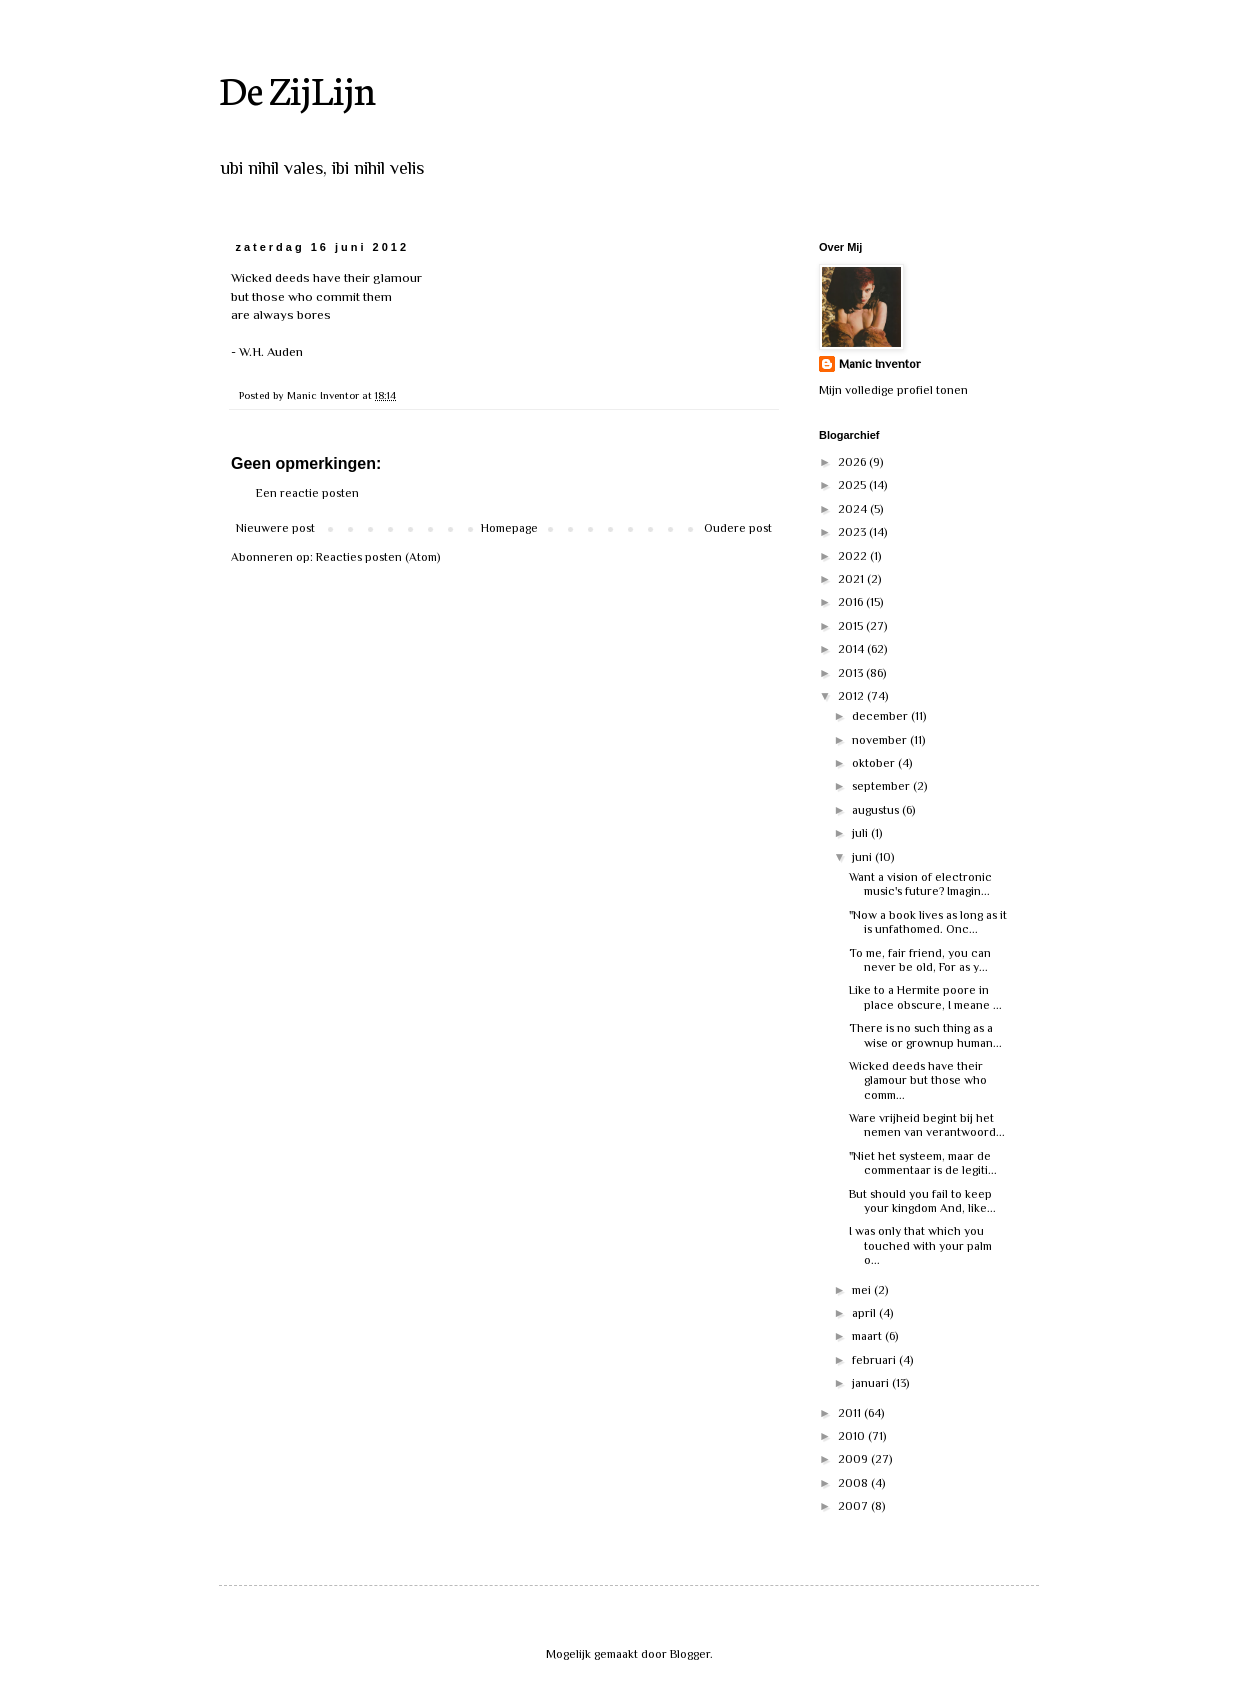 The width and height of the screenshot is (1258, 1701). What do you see at coordinates (854, 1459) in the screenshot?
I see `2009` at bounding box center [854, 1459].